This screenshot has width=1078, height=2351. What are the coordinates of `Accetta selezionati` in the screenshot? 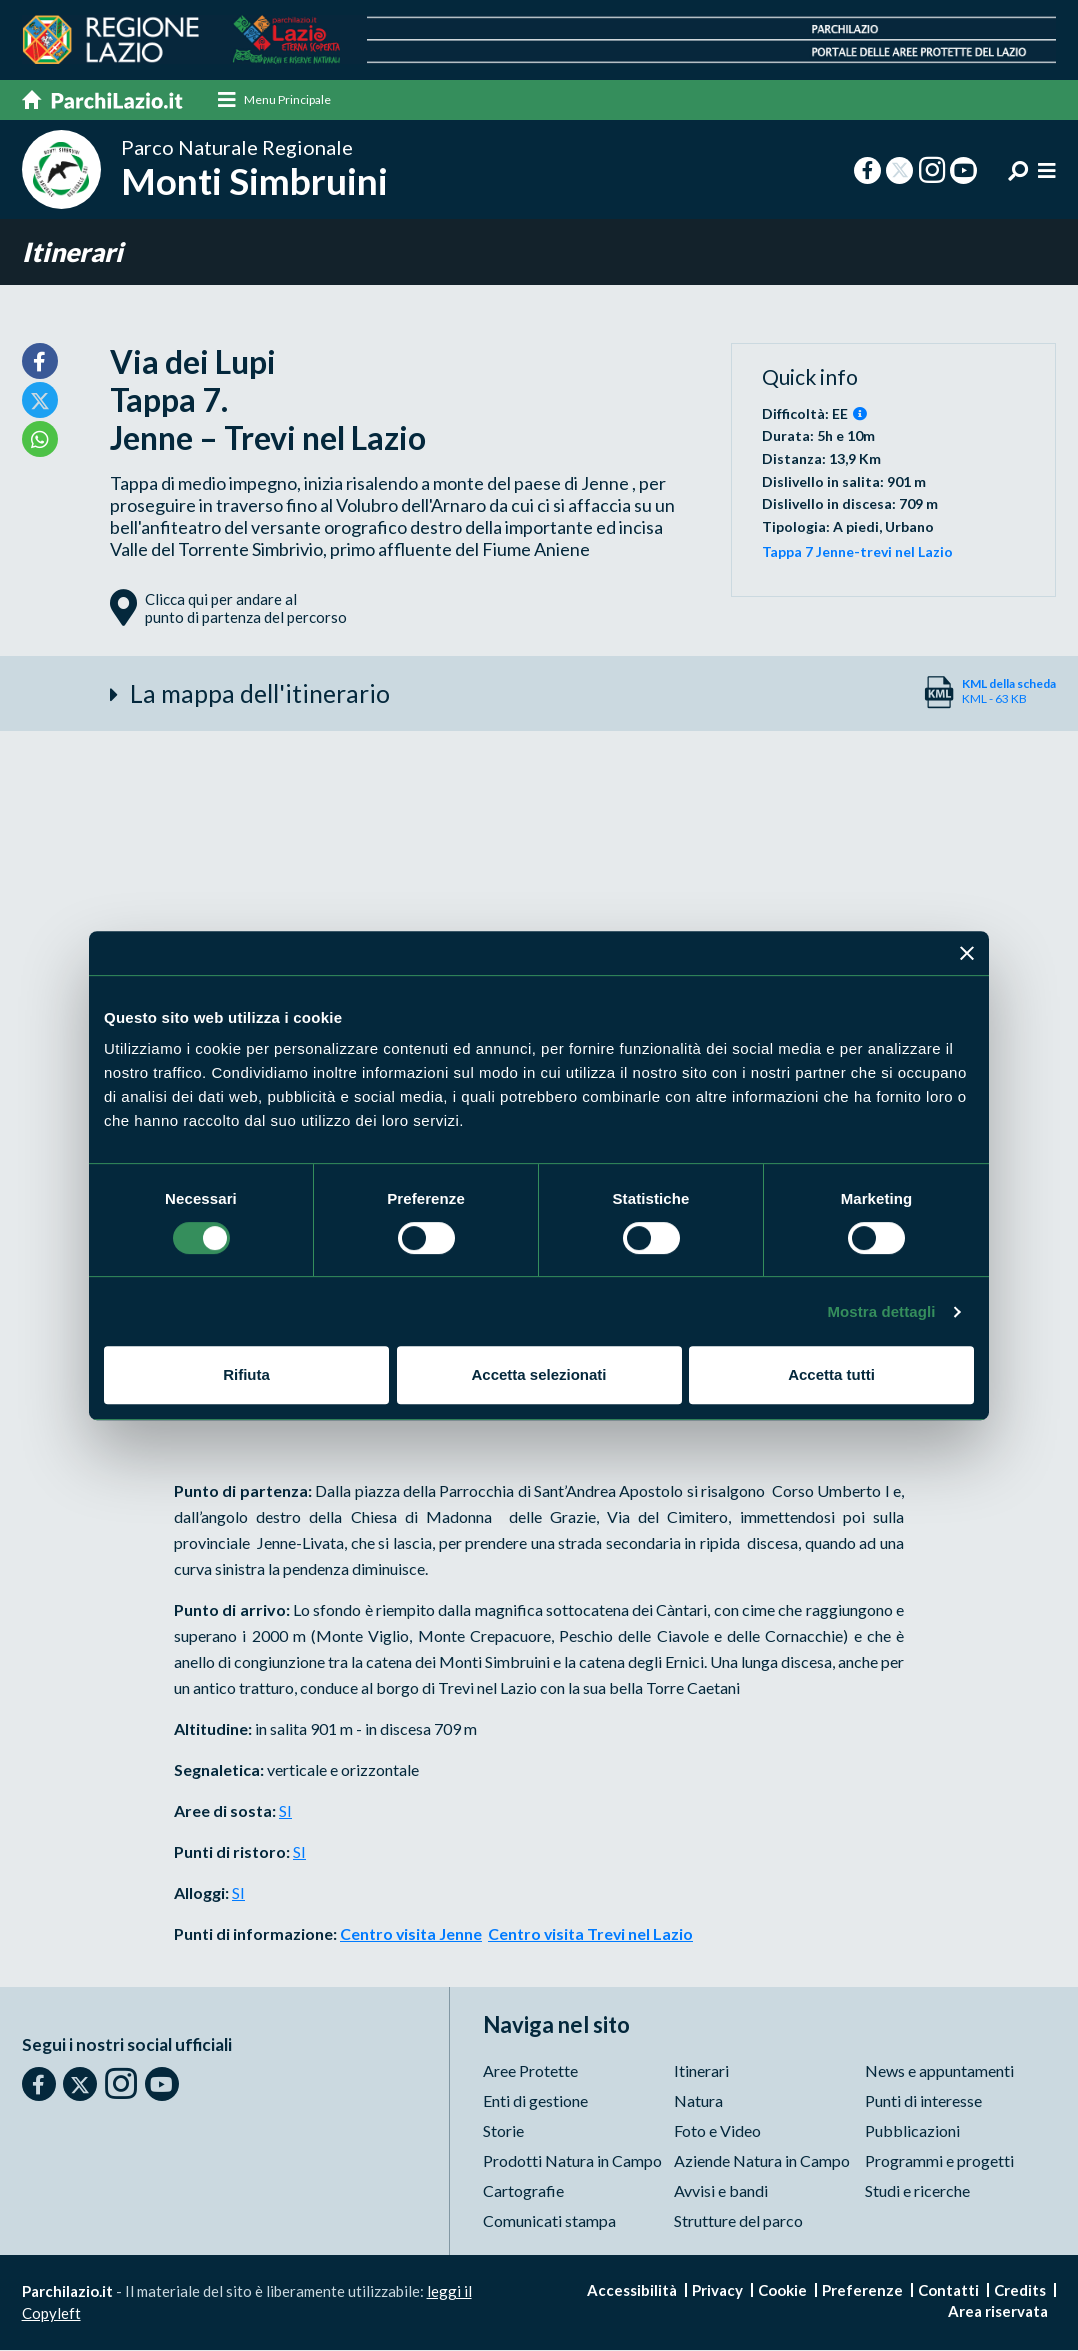 It's located at (538, 1374).